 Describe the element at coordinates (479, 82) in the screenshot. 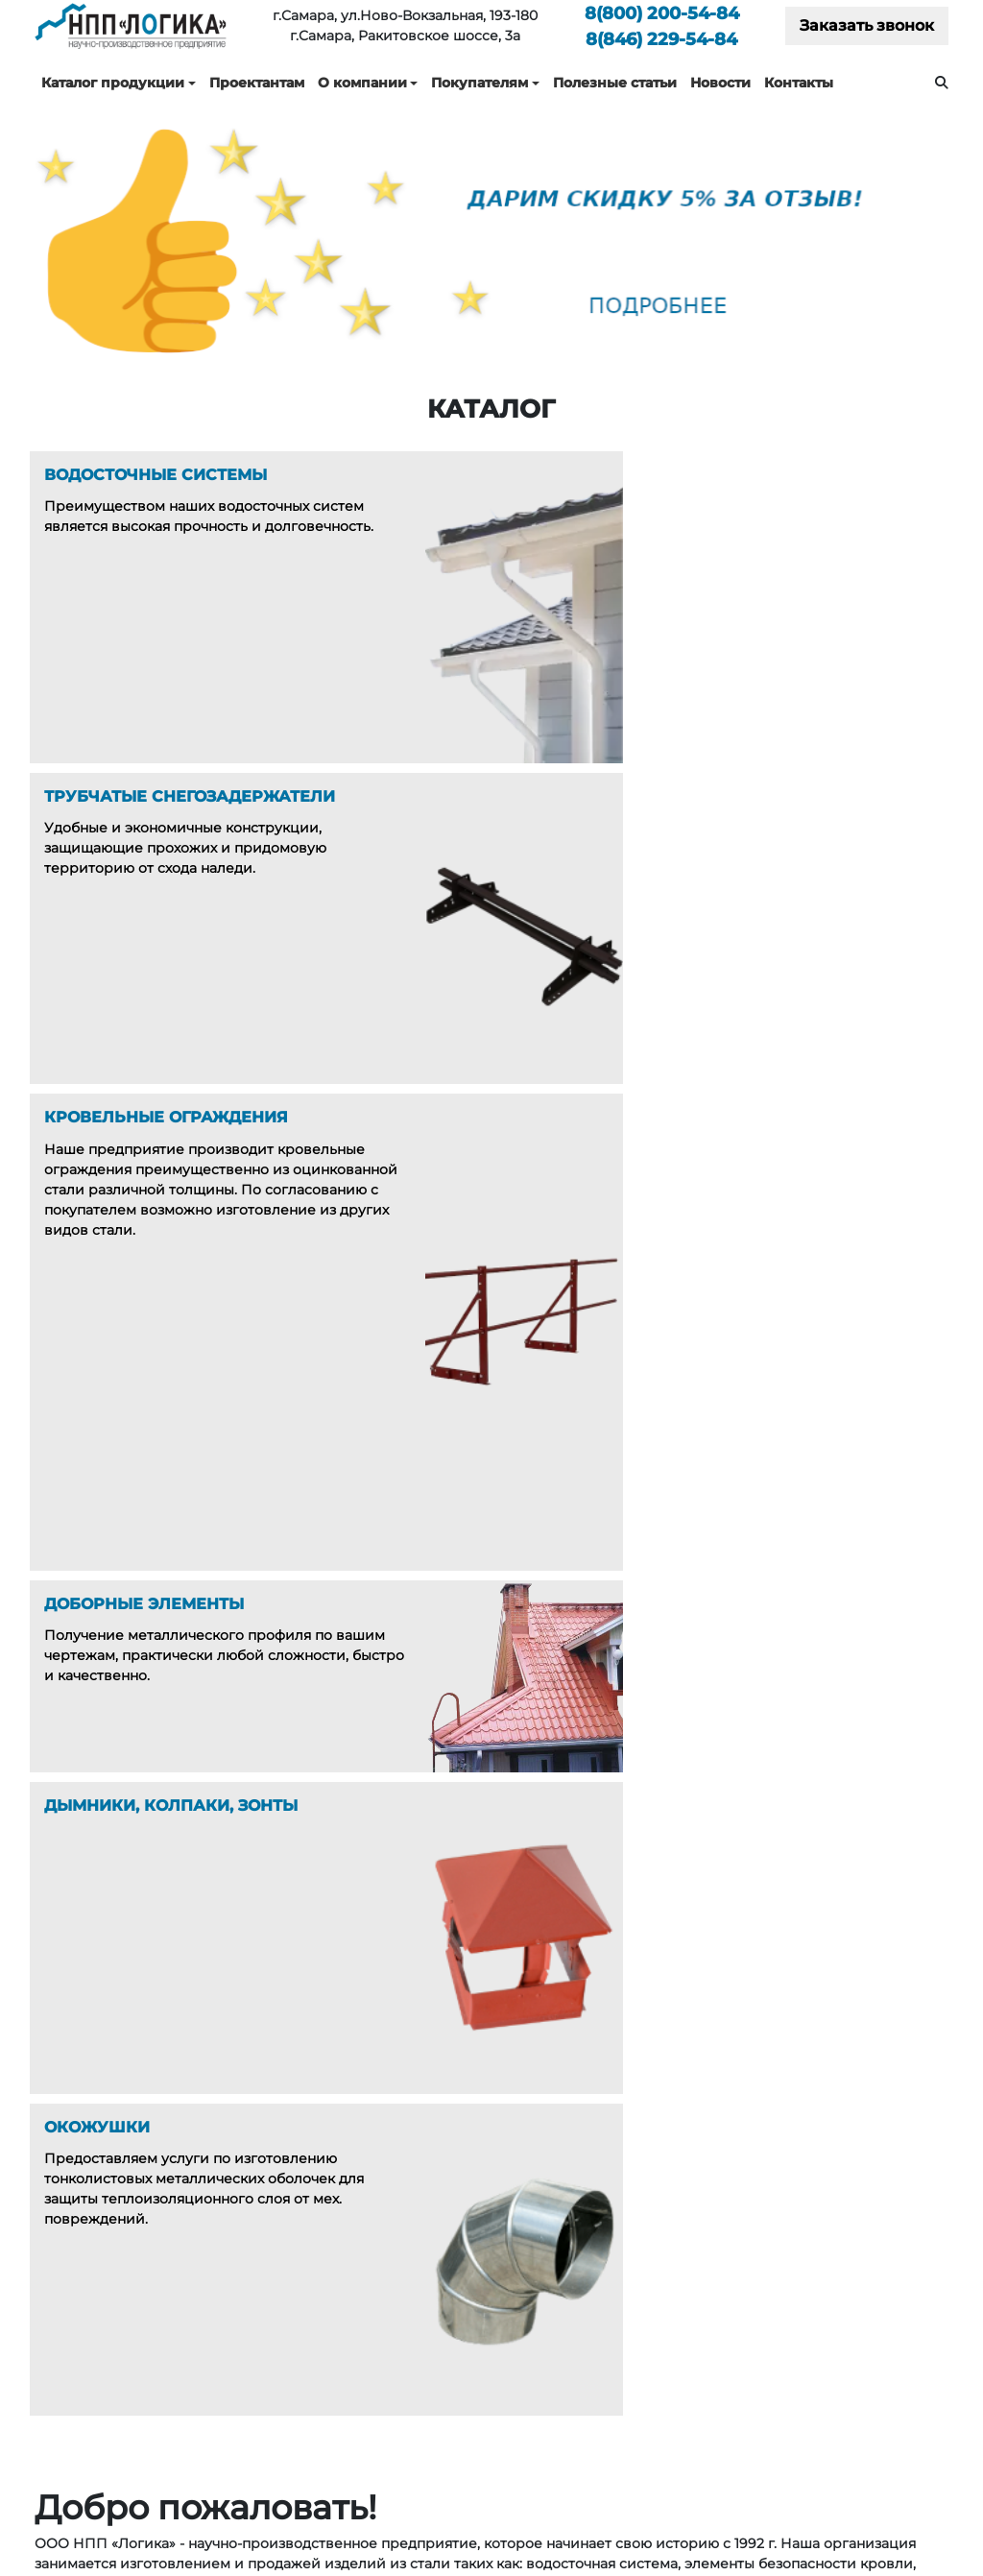

I see `Покупателям` at that location.